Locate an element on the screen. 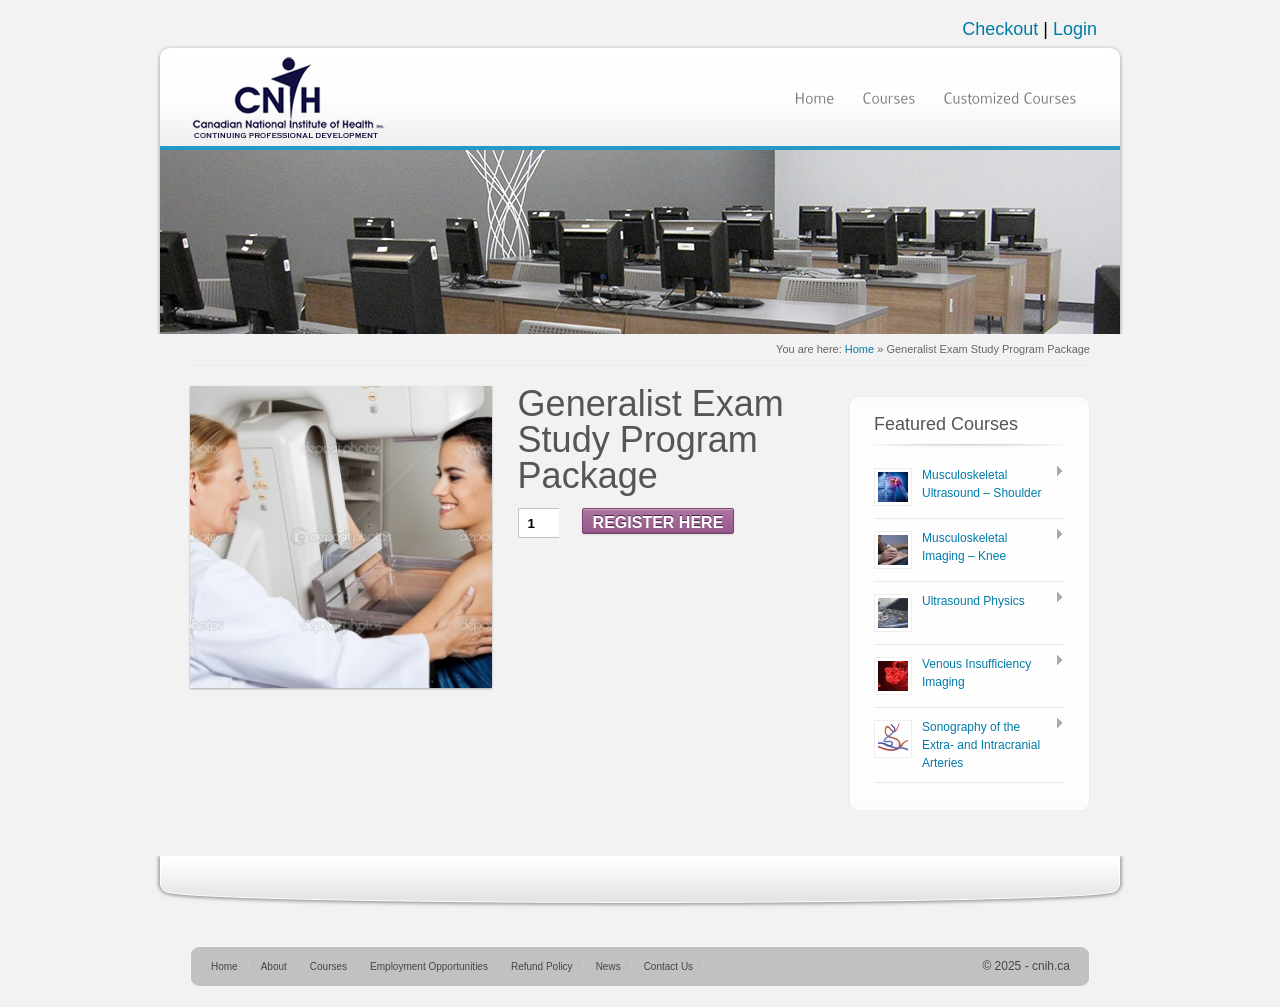 This screenshot has width=1280, height=1007. News is located at coordinates (608, 966).